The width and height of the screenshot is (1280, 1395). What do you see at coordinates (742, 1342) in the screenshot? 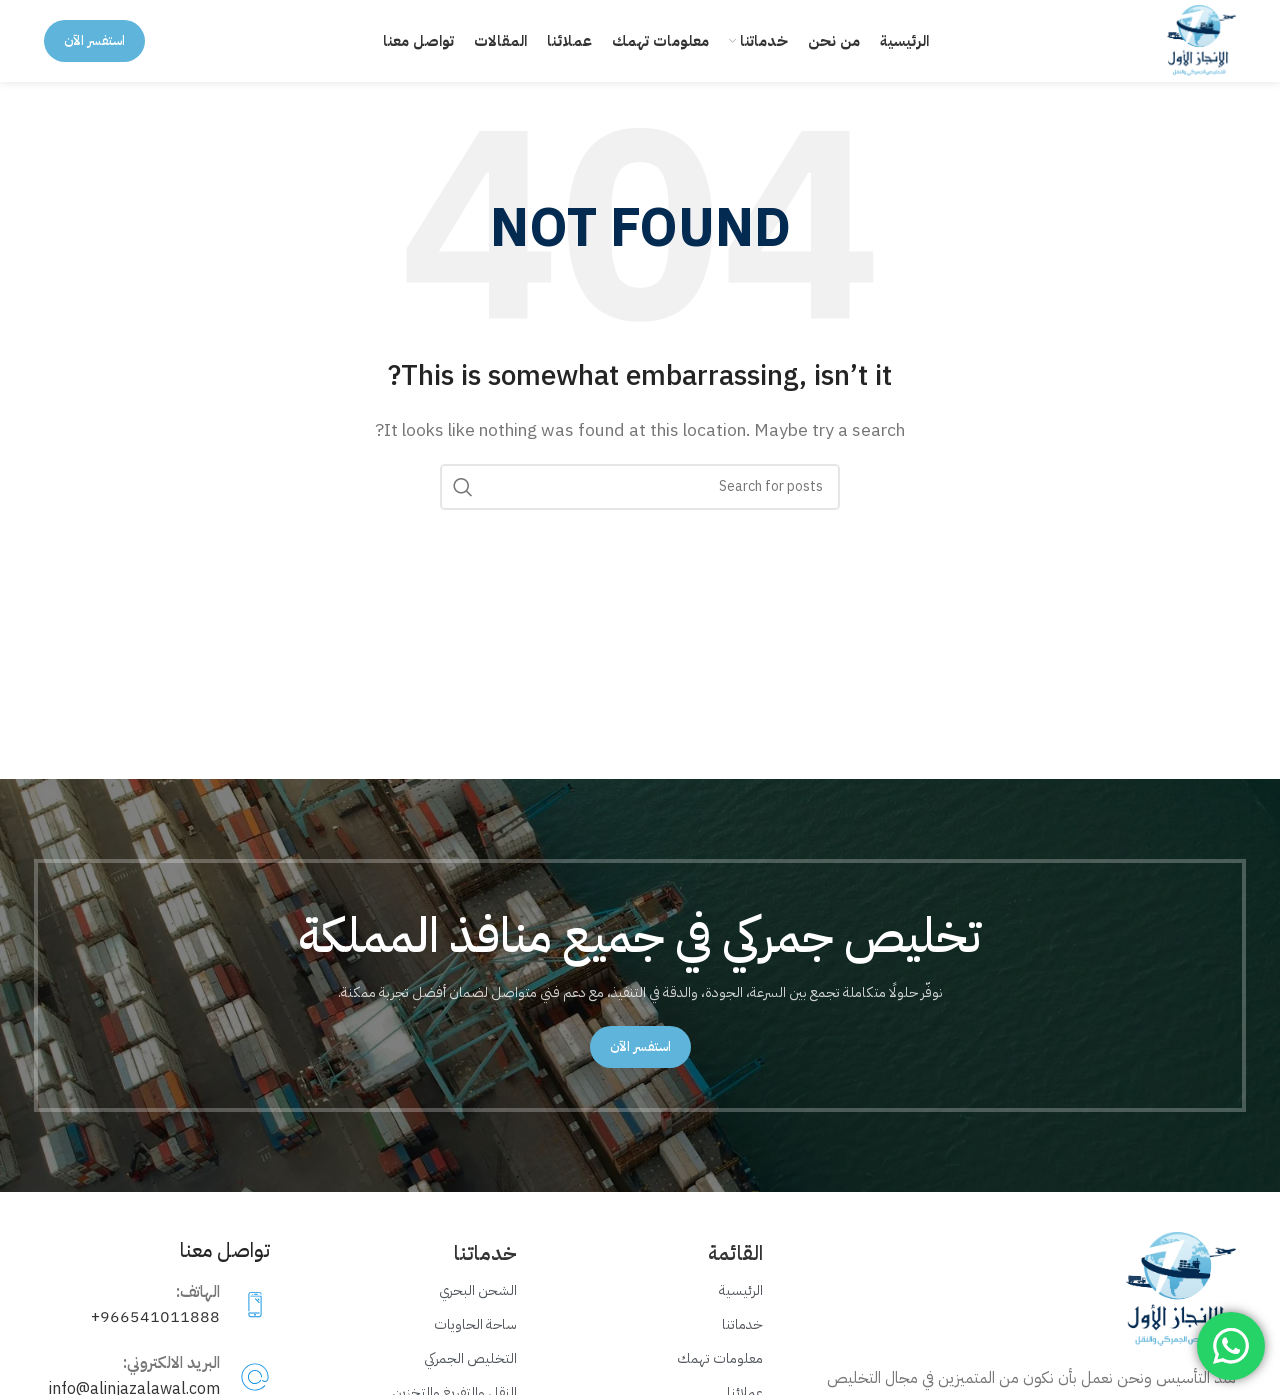
I see `خدماتنا` at bounding box center [742, 1342].